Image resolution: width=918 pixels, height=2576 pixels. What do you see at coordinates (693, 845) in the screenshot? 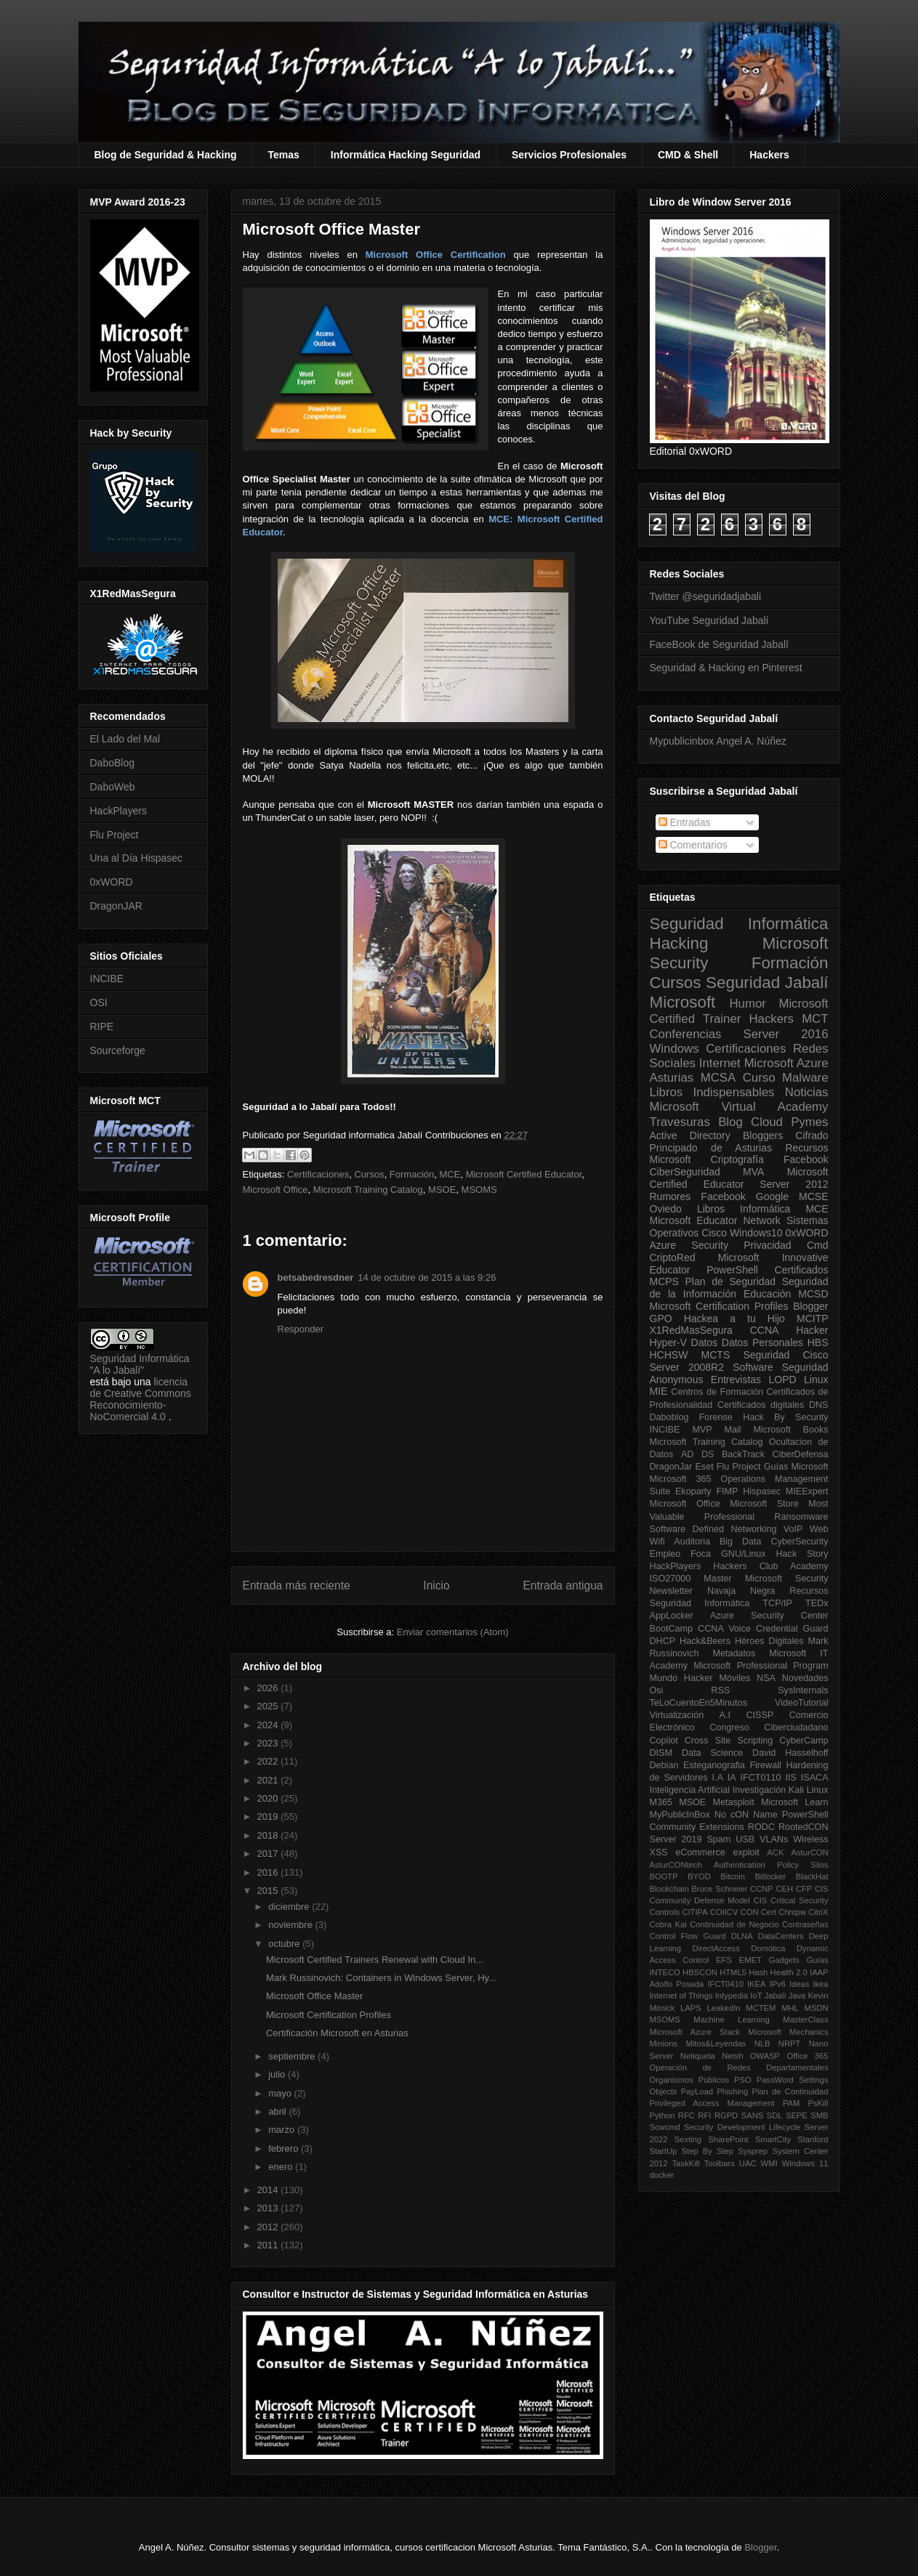
I see `Comentarios` at bounding box center [693, 845].